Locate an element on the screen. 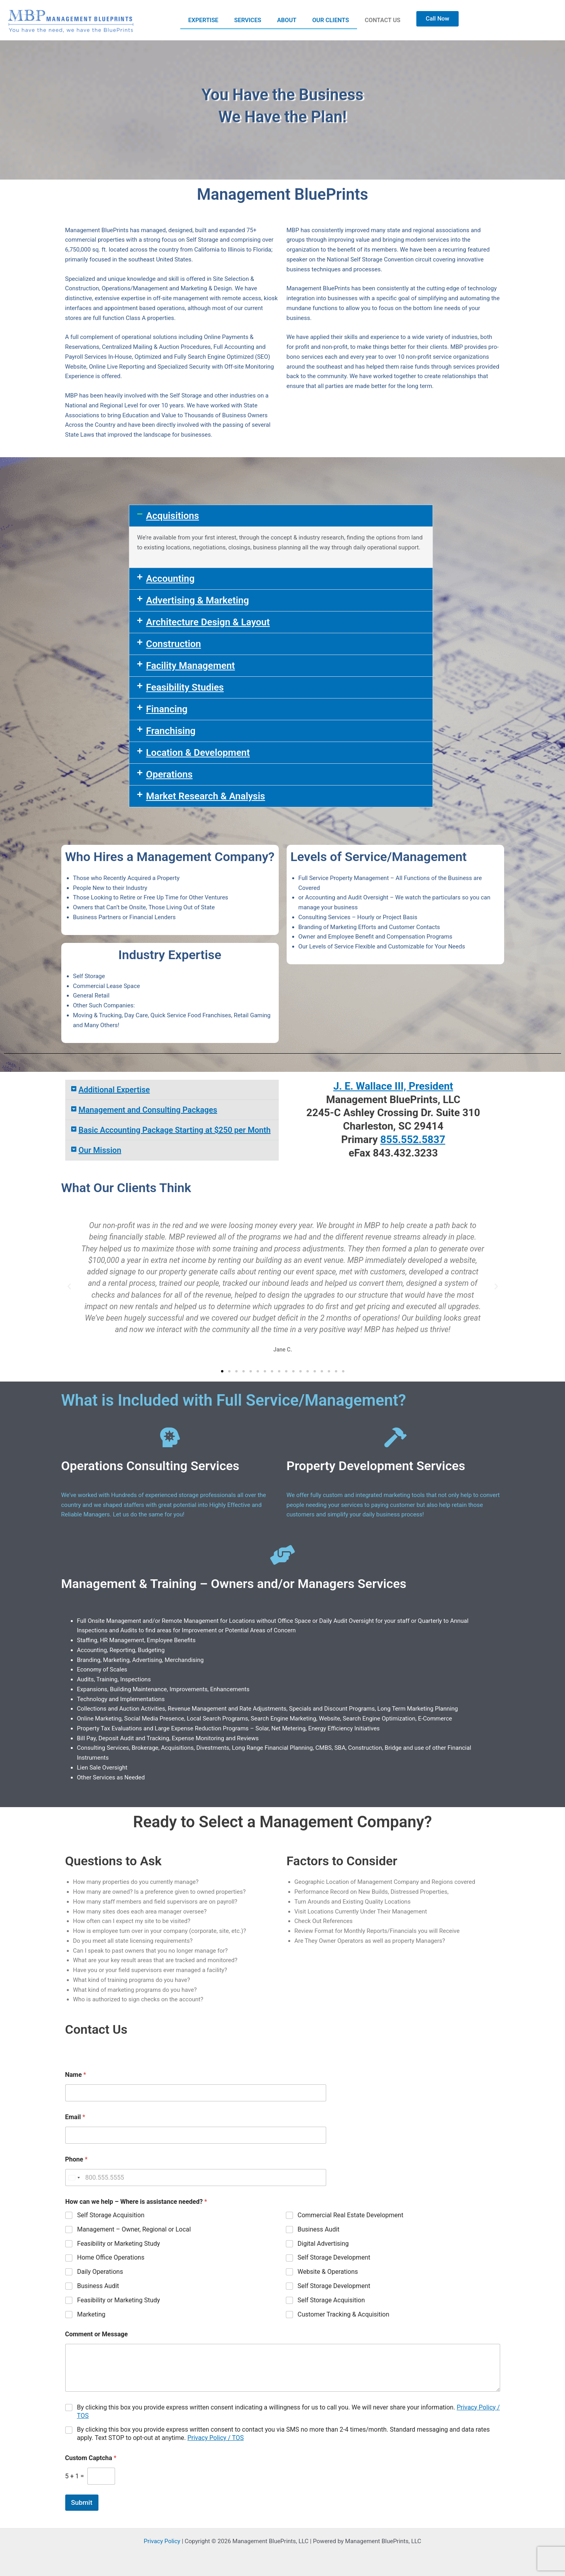  Location & Development is located at coordinates (198, 752).